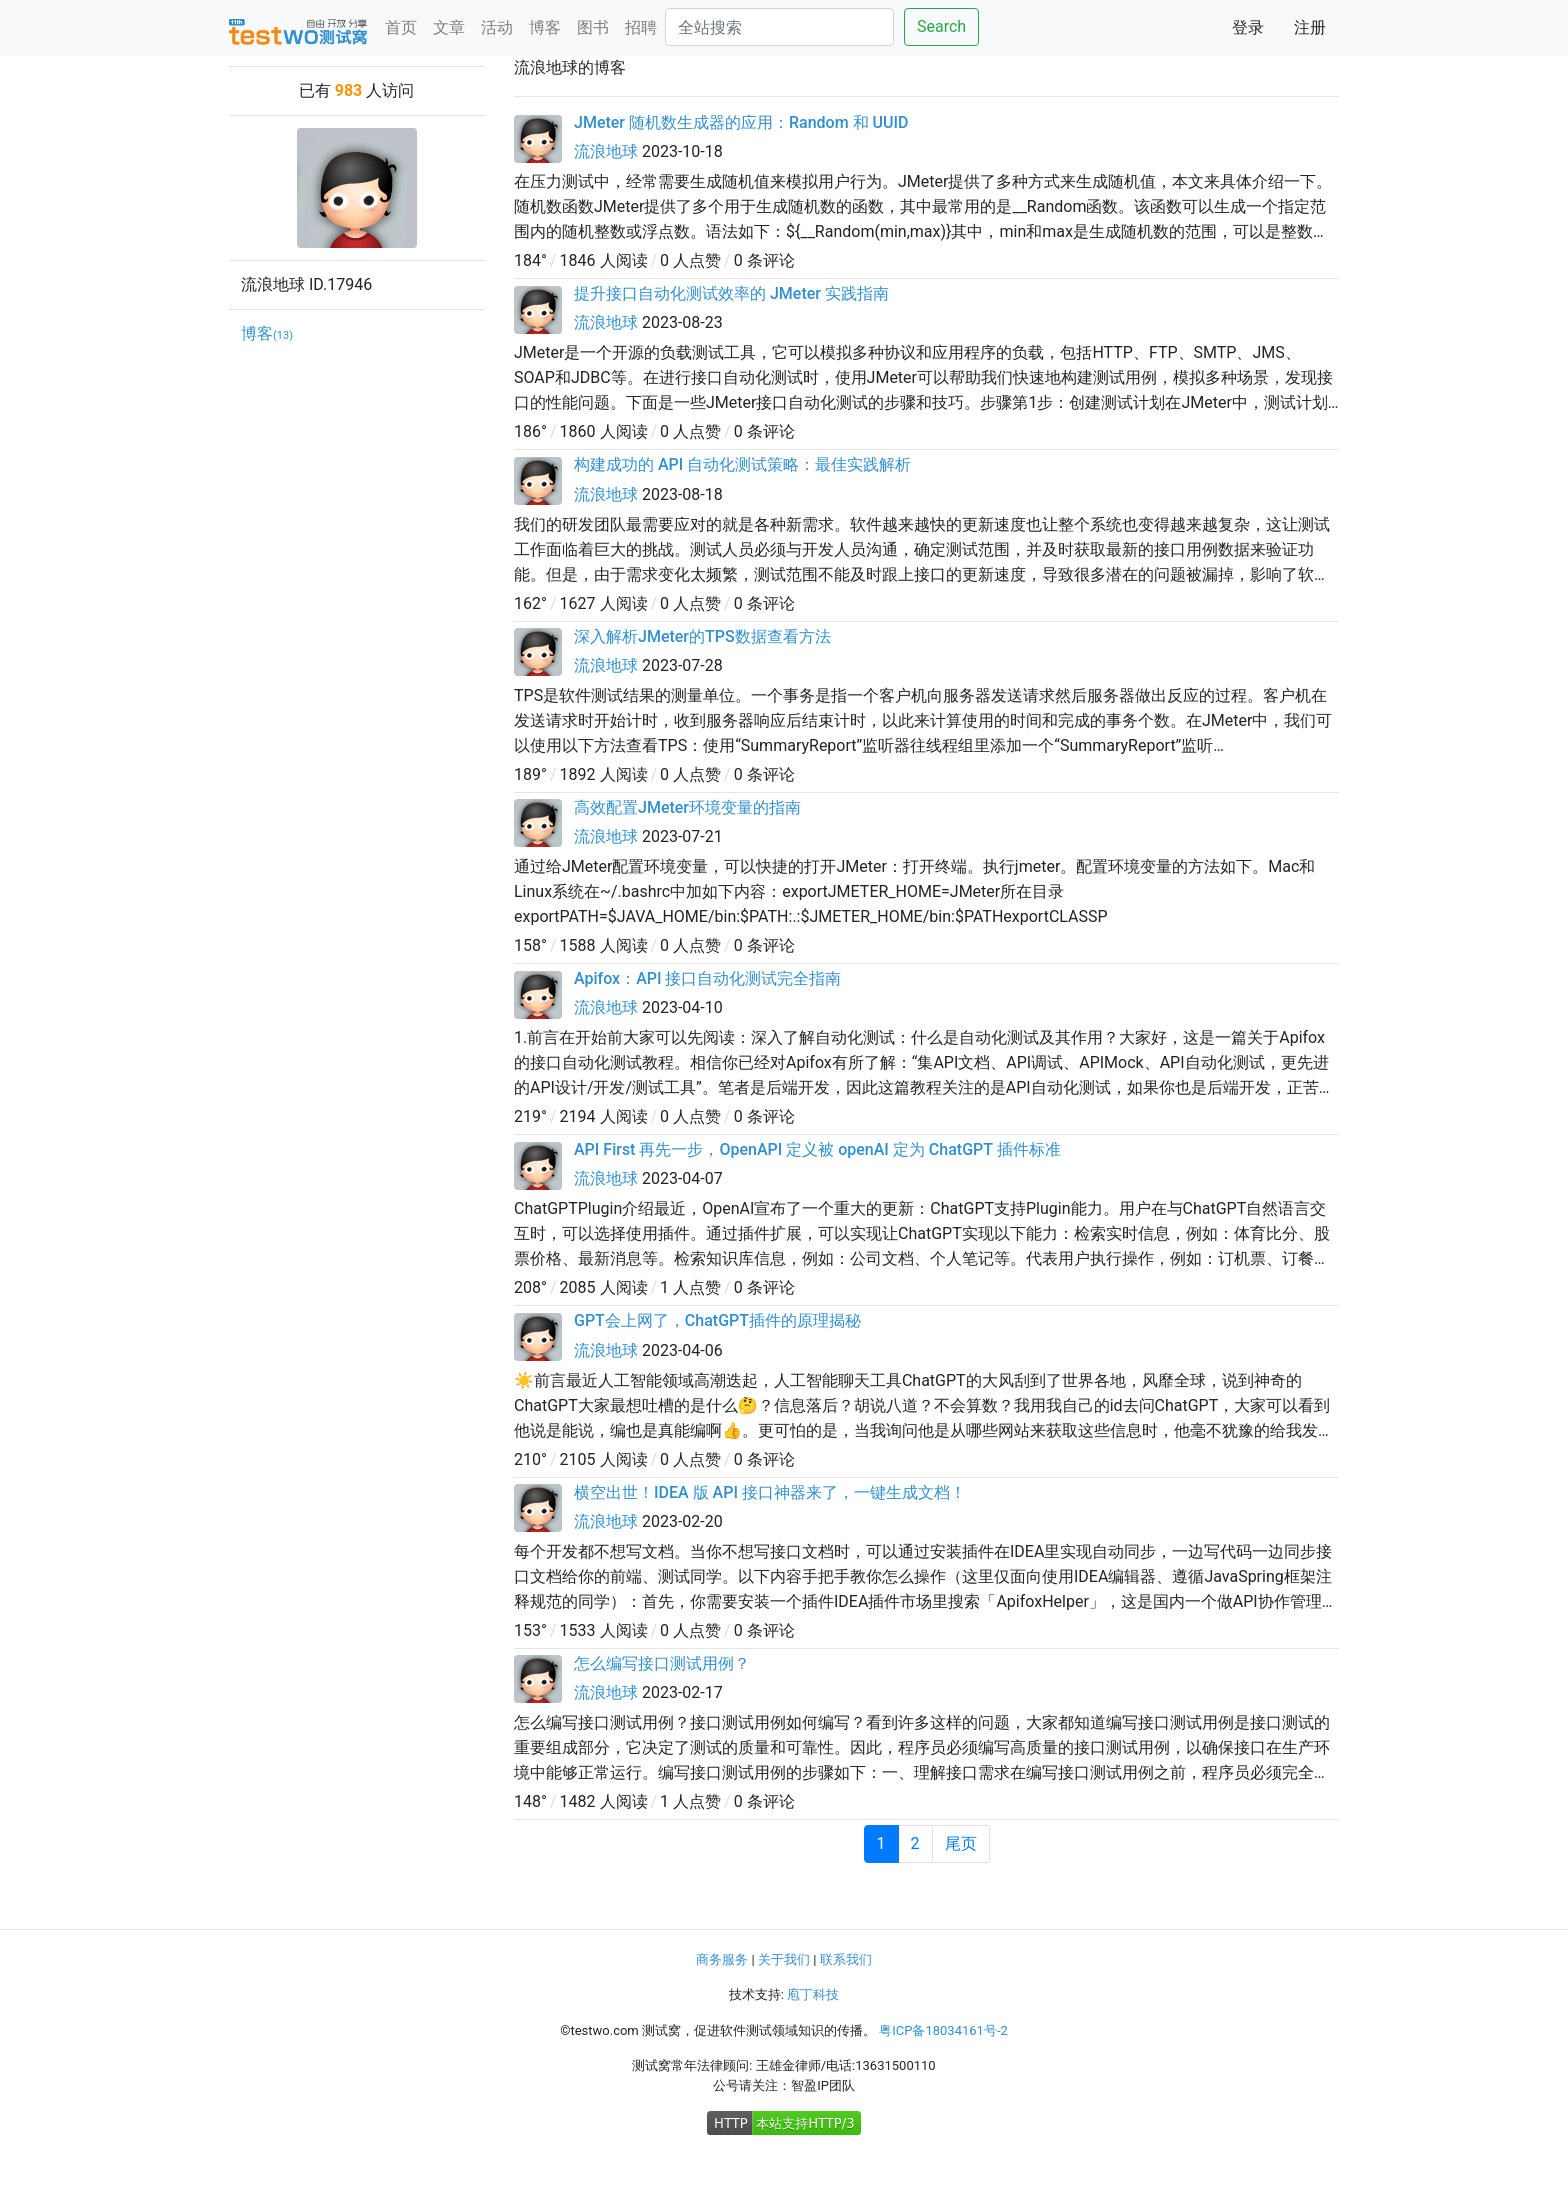 This screenshot has width=1568, height=2185. What do you see at coordinates (742, 464) in the screenshot?
I see `构建成功的 API 自动化测试策略：最佳实践解析` at bounding box center [742, 464].